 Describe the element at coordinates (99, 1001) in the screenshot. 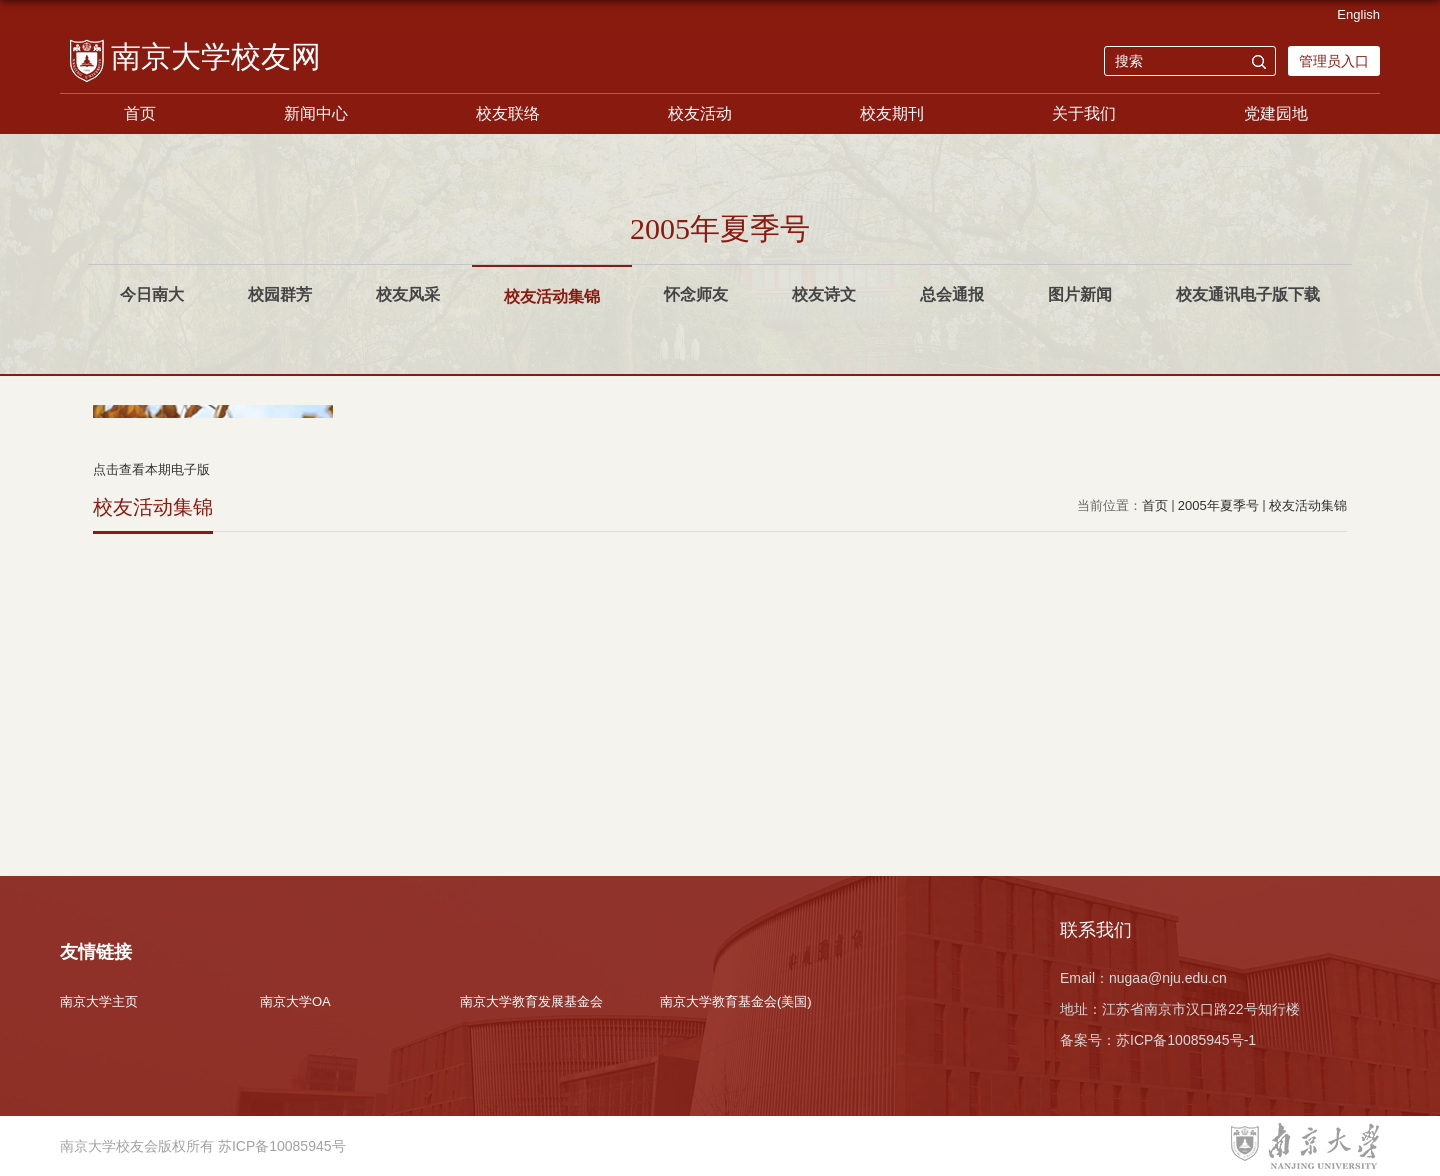

I see `南京大学主页` at that location.